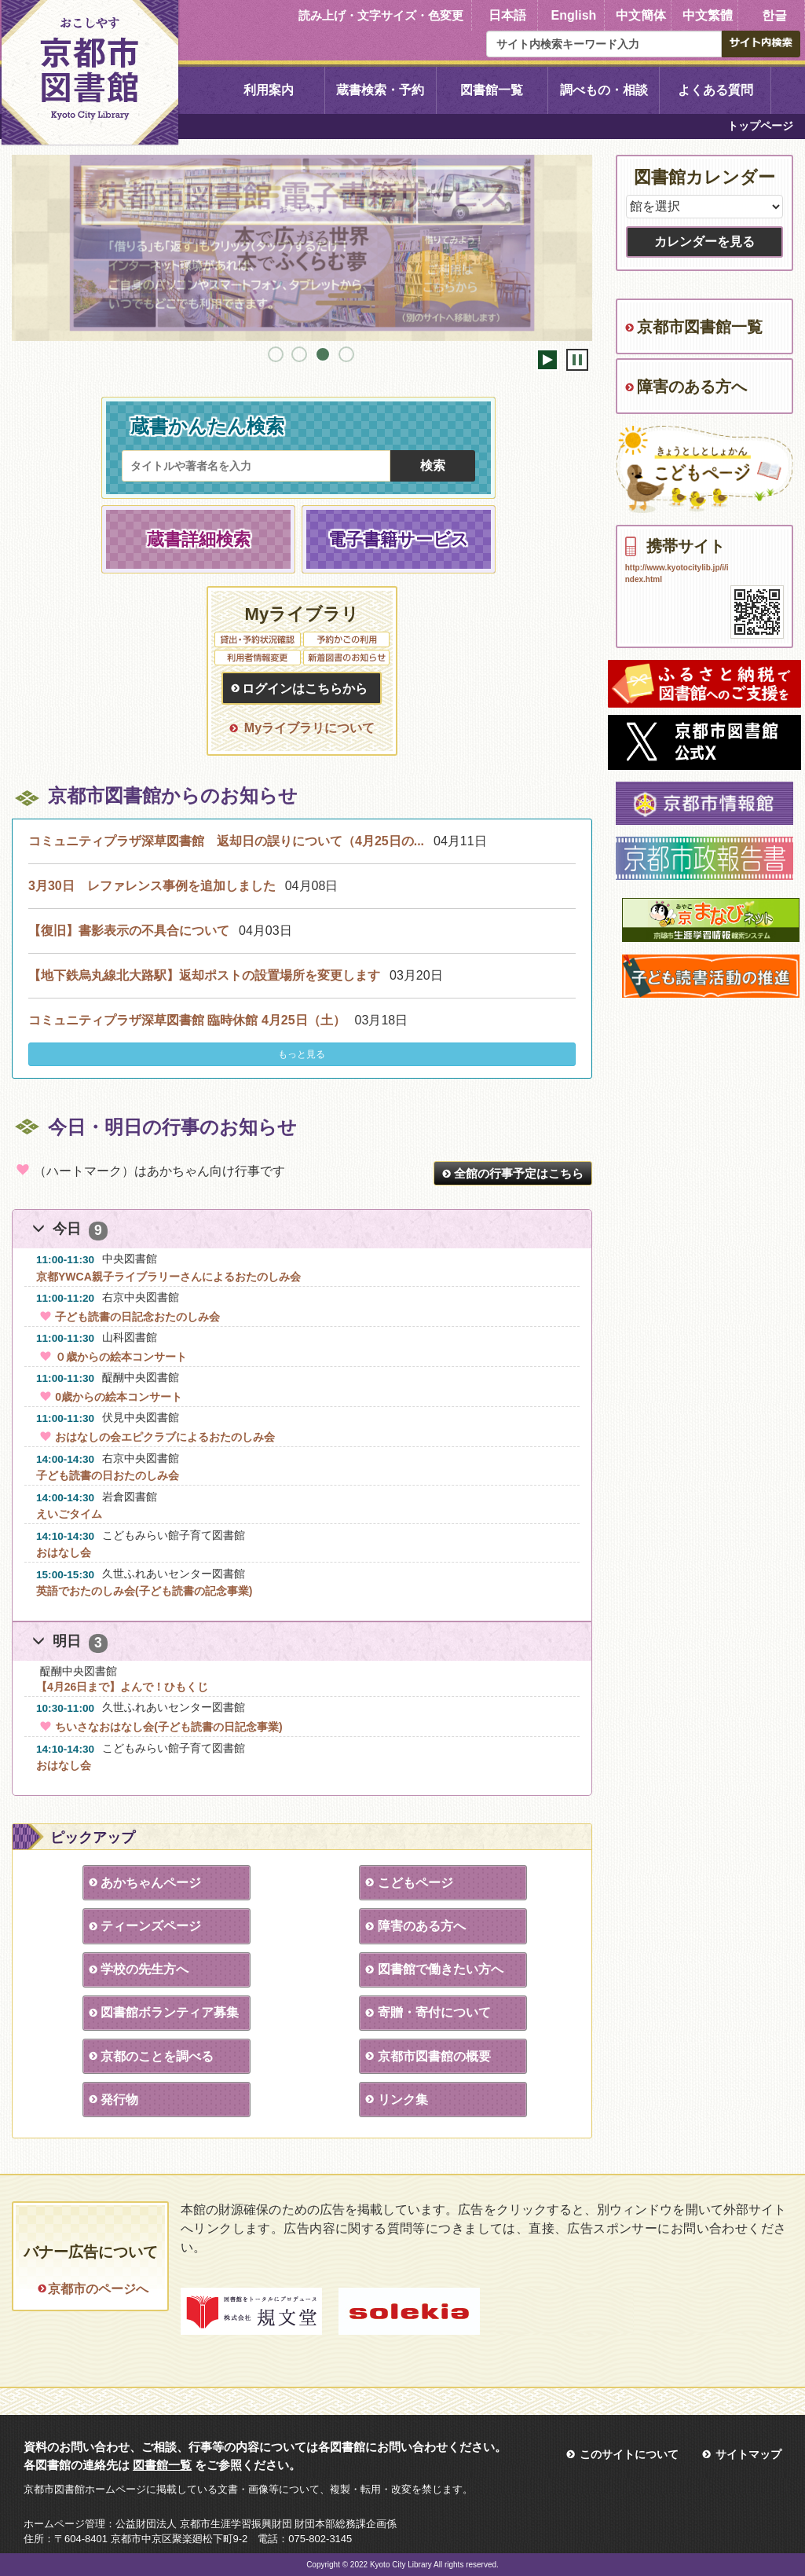  What do you see at coordinates (421, 1926) in the screenshot?
I see `障害のある方へ` at bounding box center [421, 1926].